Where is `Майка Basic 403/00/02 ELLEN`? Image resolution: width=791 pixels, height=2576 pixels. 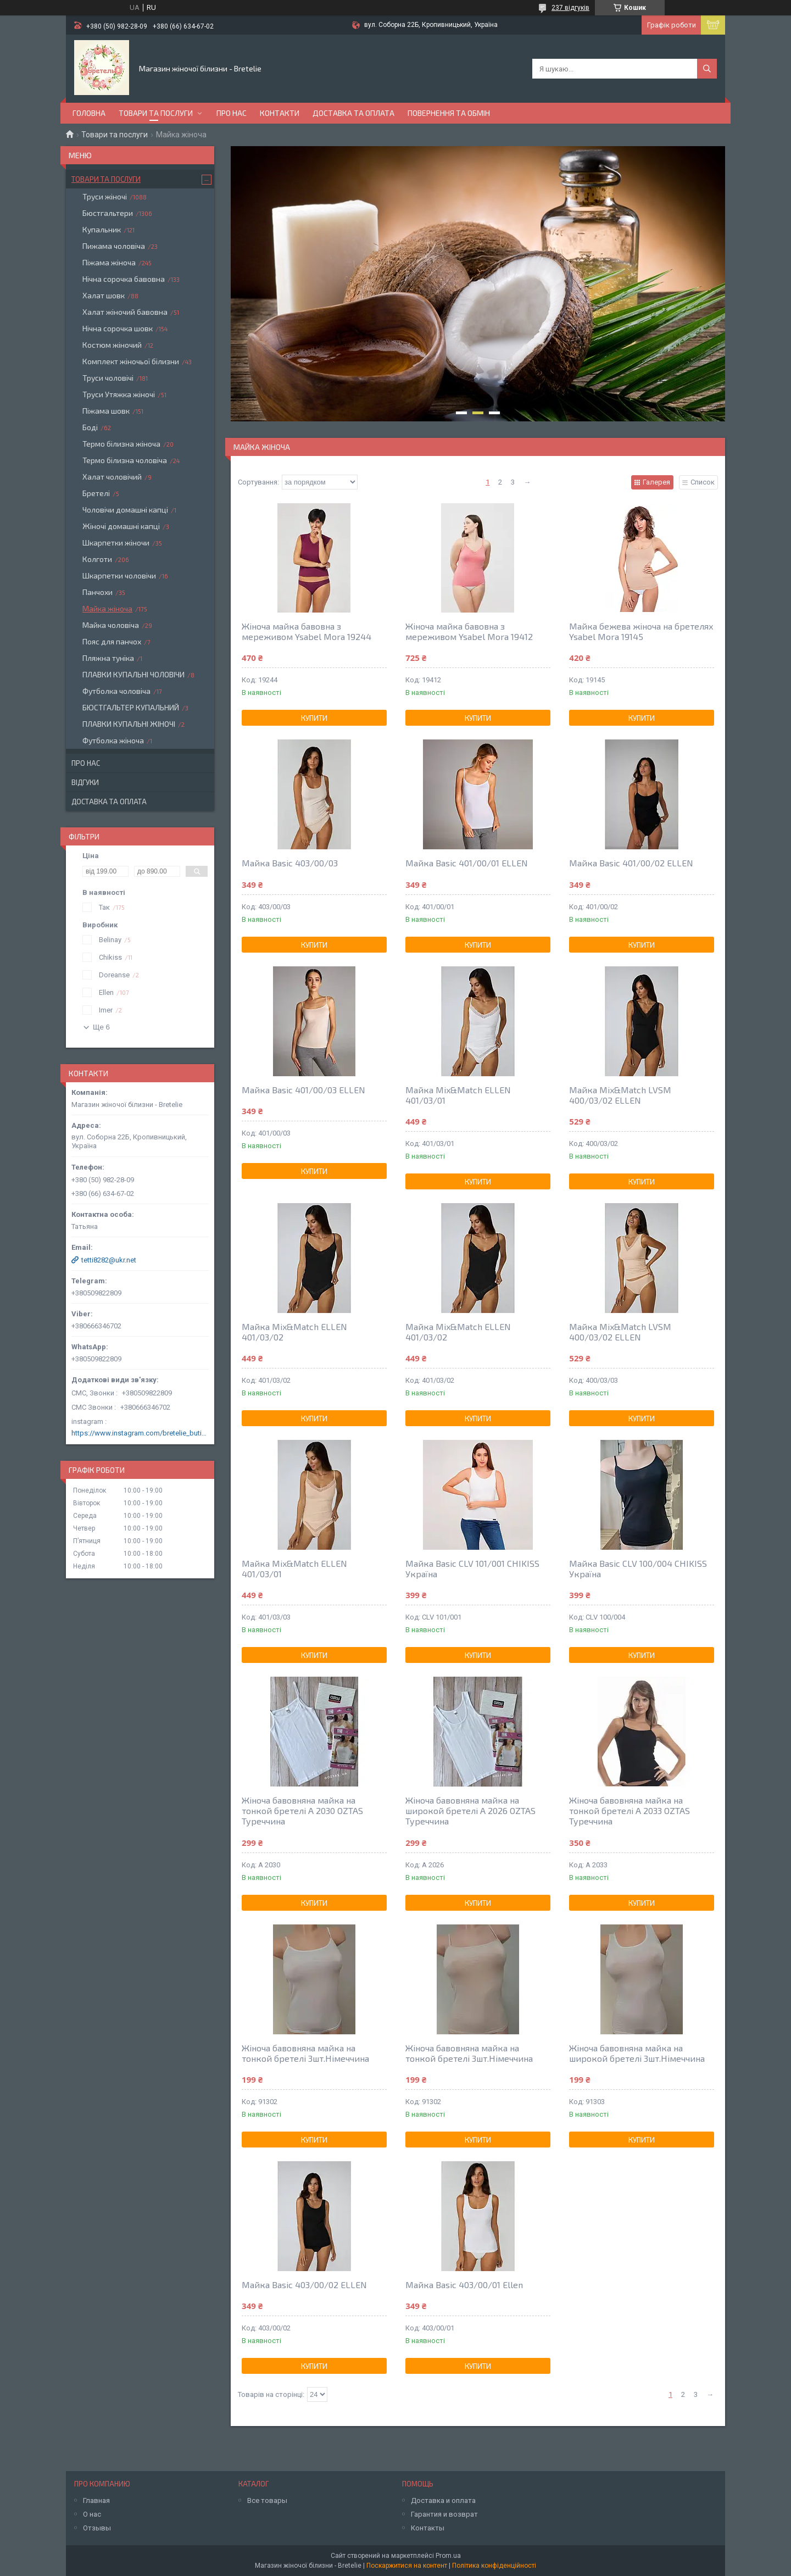 Майка Basic 403/00/02 ELLEN is located at coordinates (304, 2284).